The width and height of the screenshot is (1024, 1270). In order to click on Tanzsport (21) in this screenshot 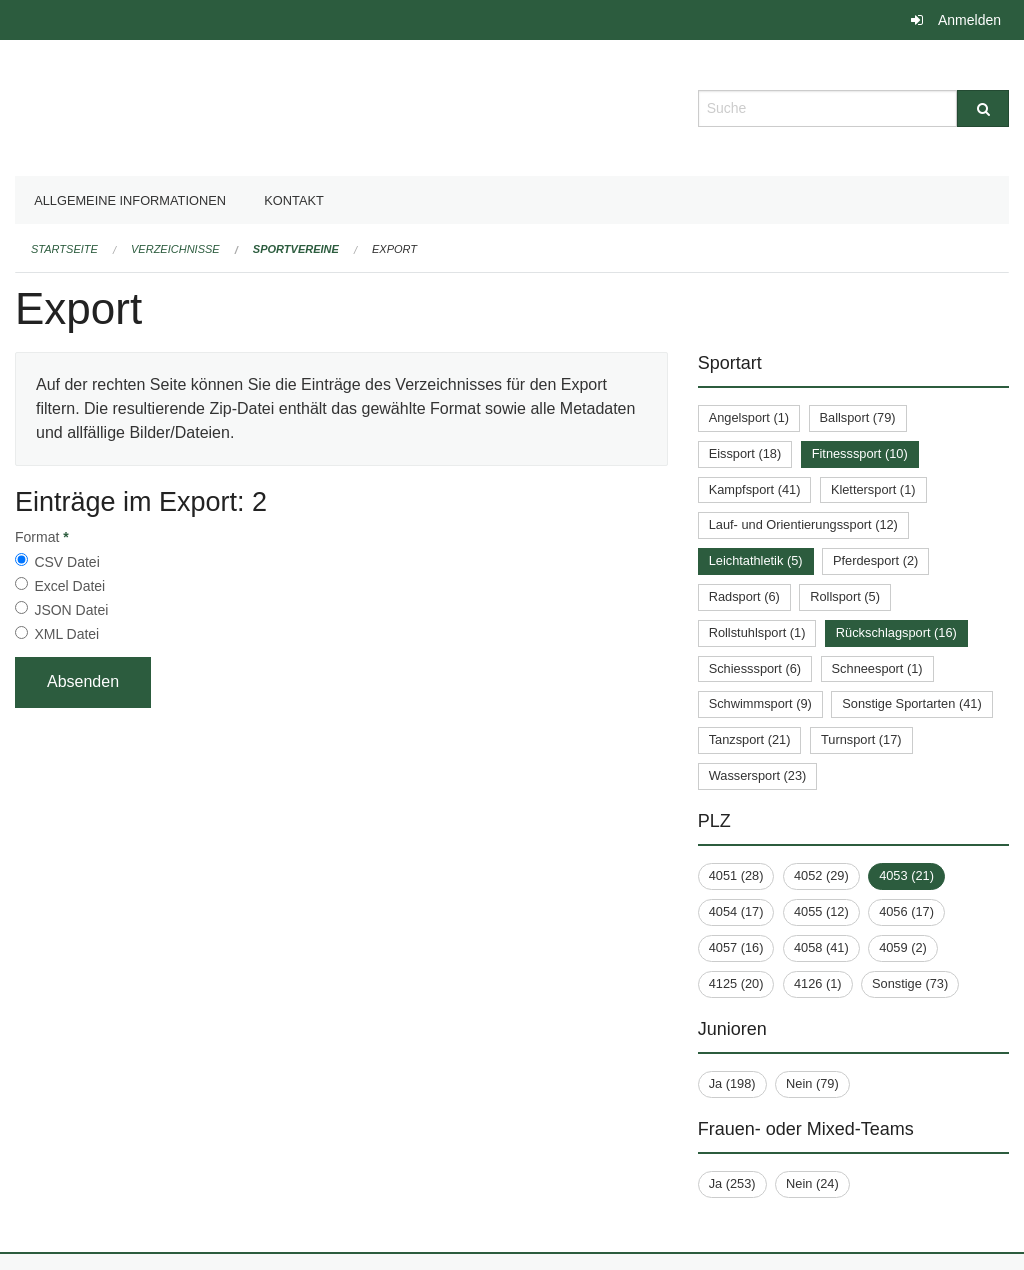, I will do `click(750, 739)`.